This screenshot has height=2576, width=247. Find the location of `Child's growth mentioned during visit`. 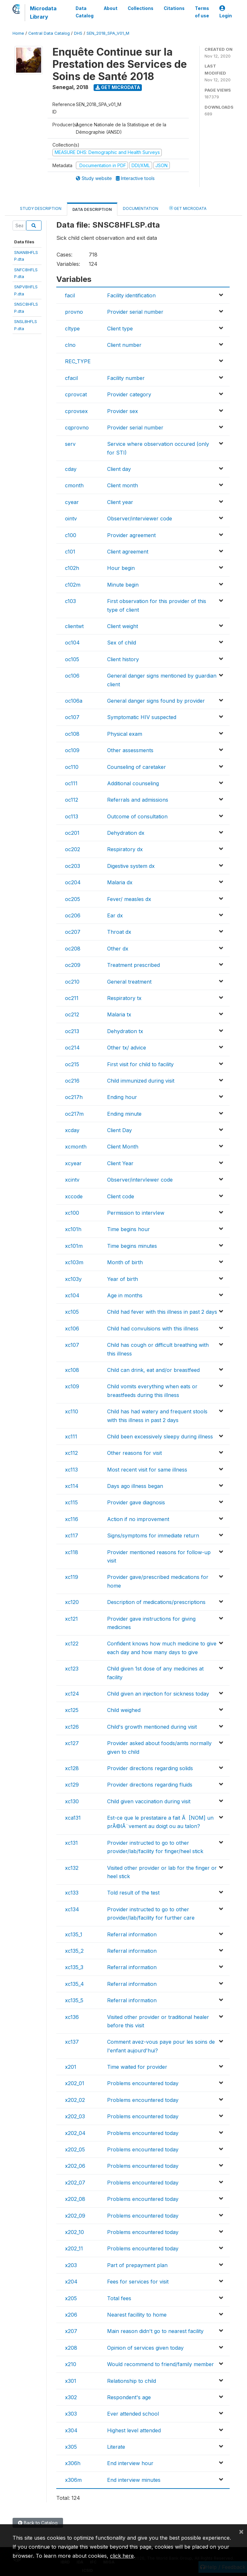

Child's growth mentioned during visit is located at coordinates (152, 1727).